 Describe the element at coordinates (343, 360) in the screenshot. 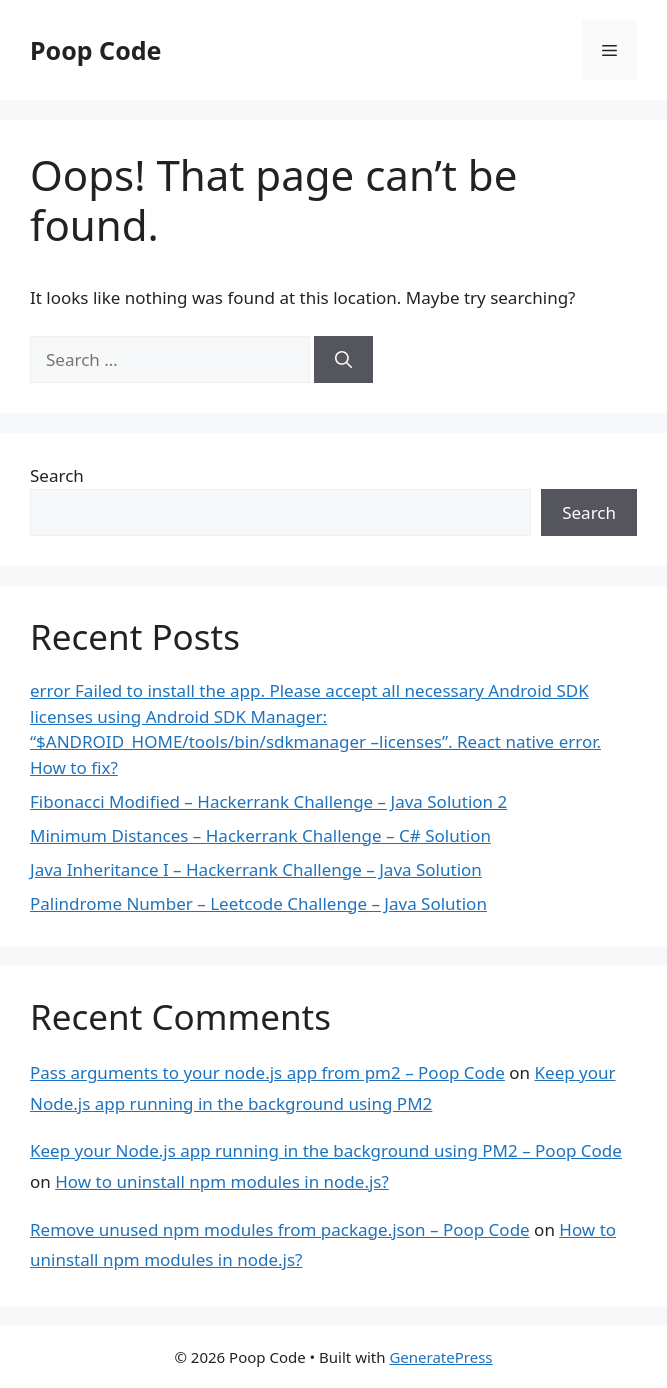

I see `[Search]` at that location.